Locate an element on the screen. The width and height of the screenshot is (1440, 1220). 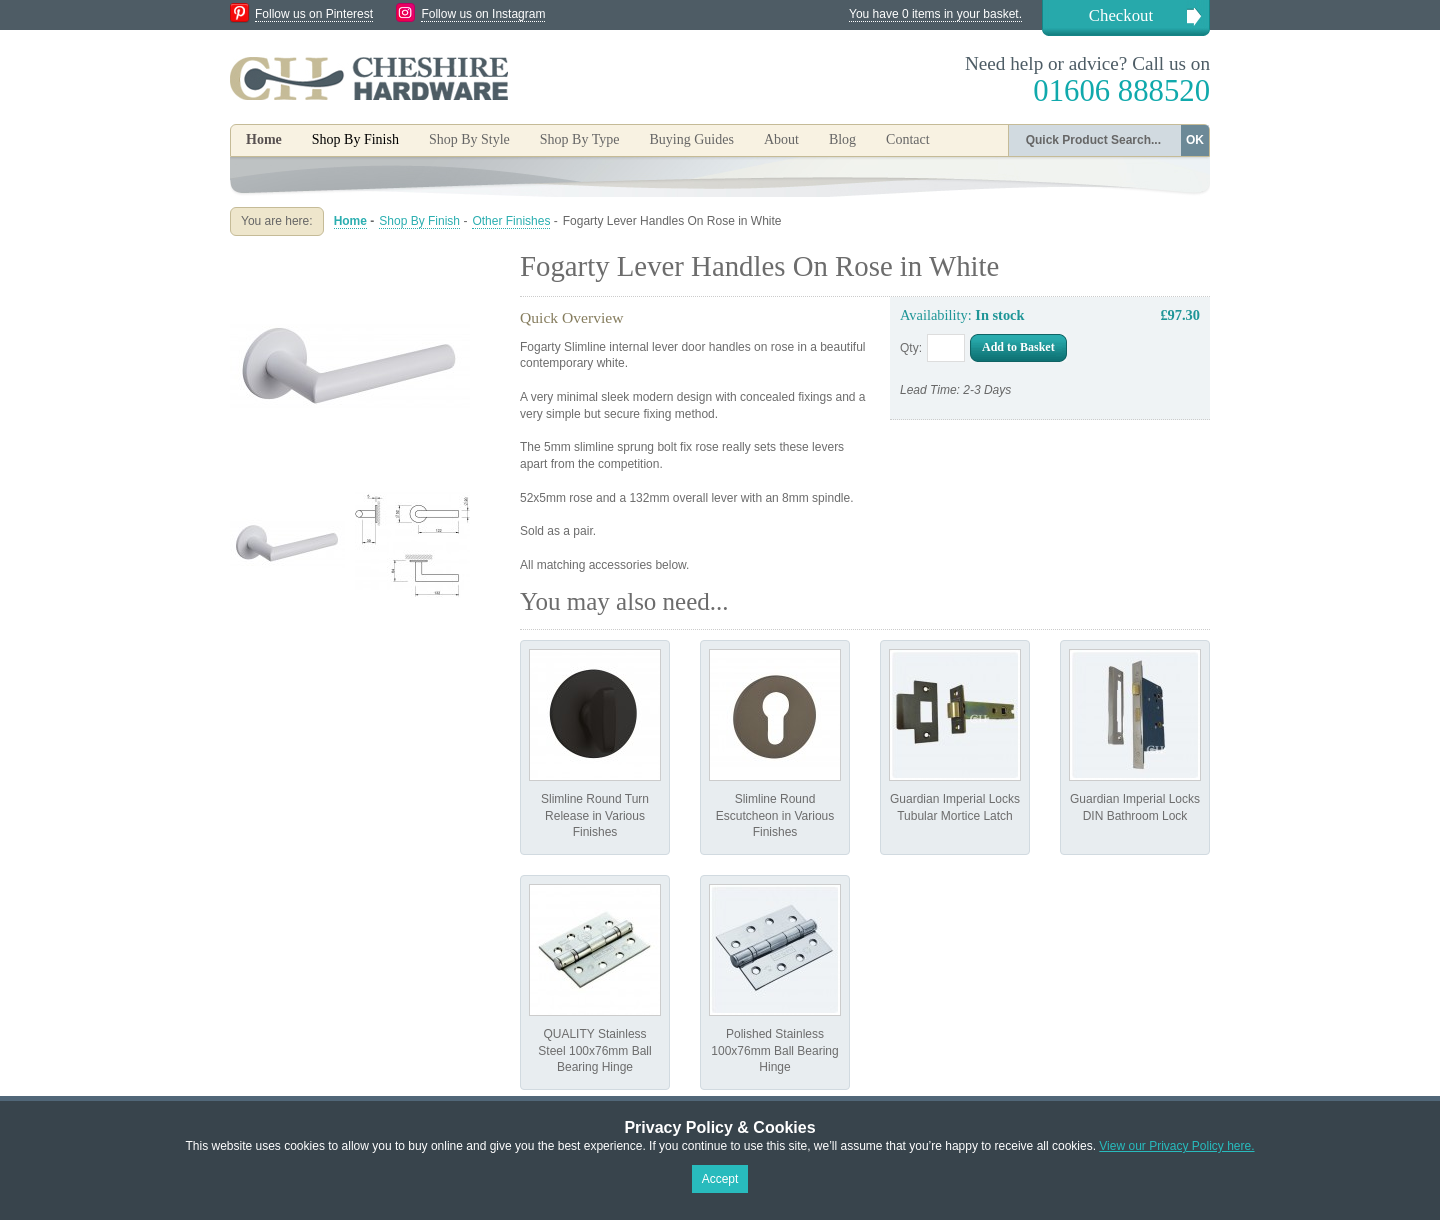
Accept is located at coordinates (720, 1179).